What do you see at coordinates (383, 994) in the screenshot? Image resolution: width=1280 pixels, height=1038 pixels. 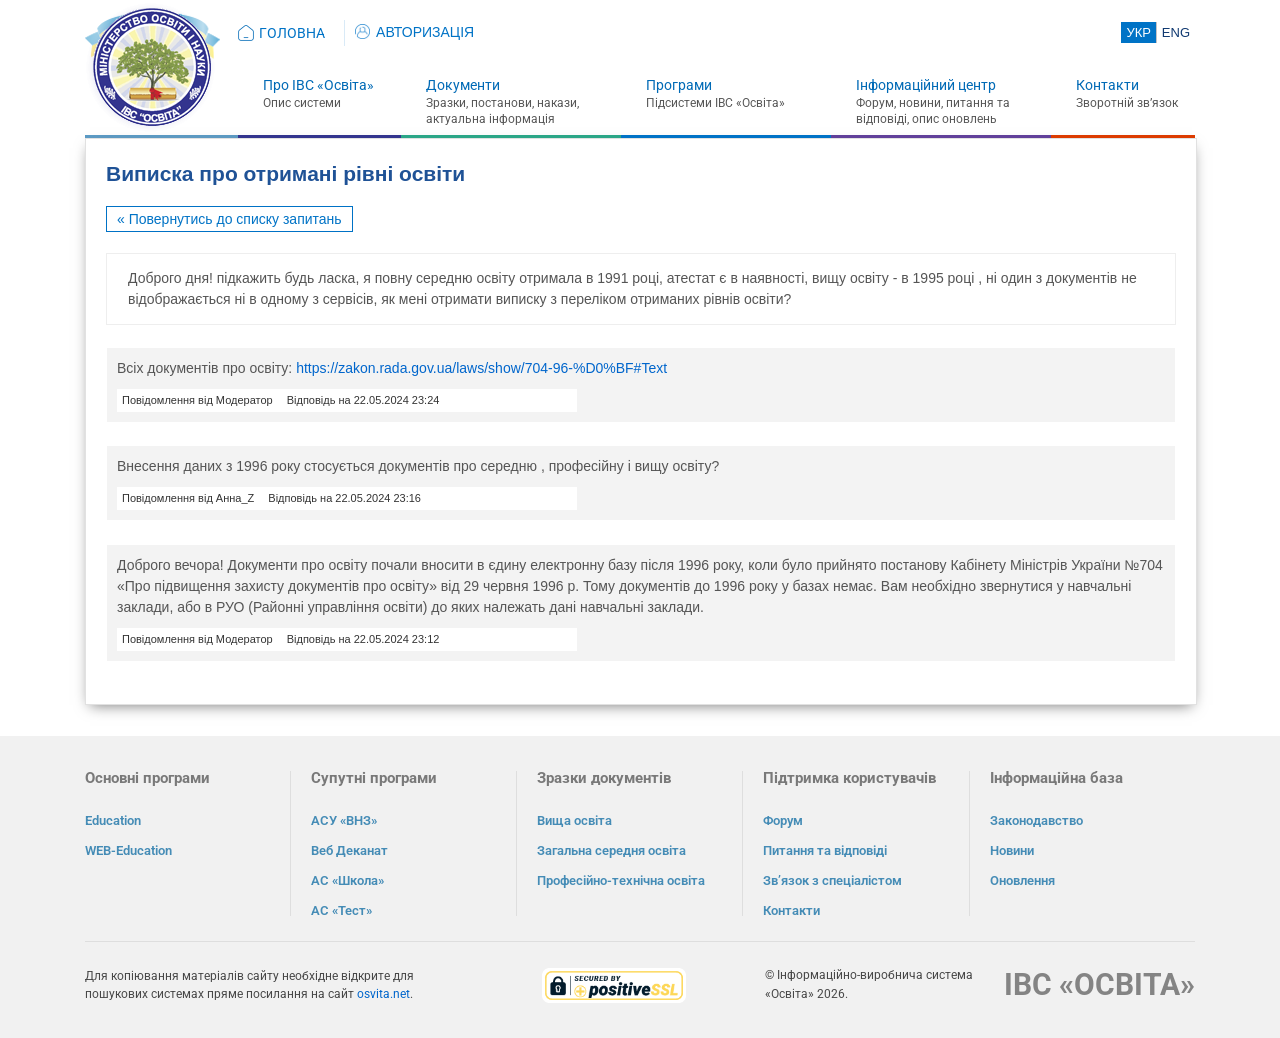 I see `osvita.net` at bounding box center [383, 994].